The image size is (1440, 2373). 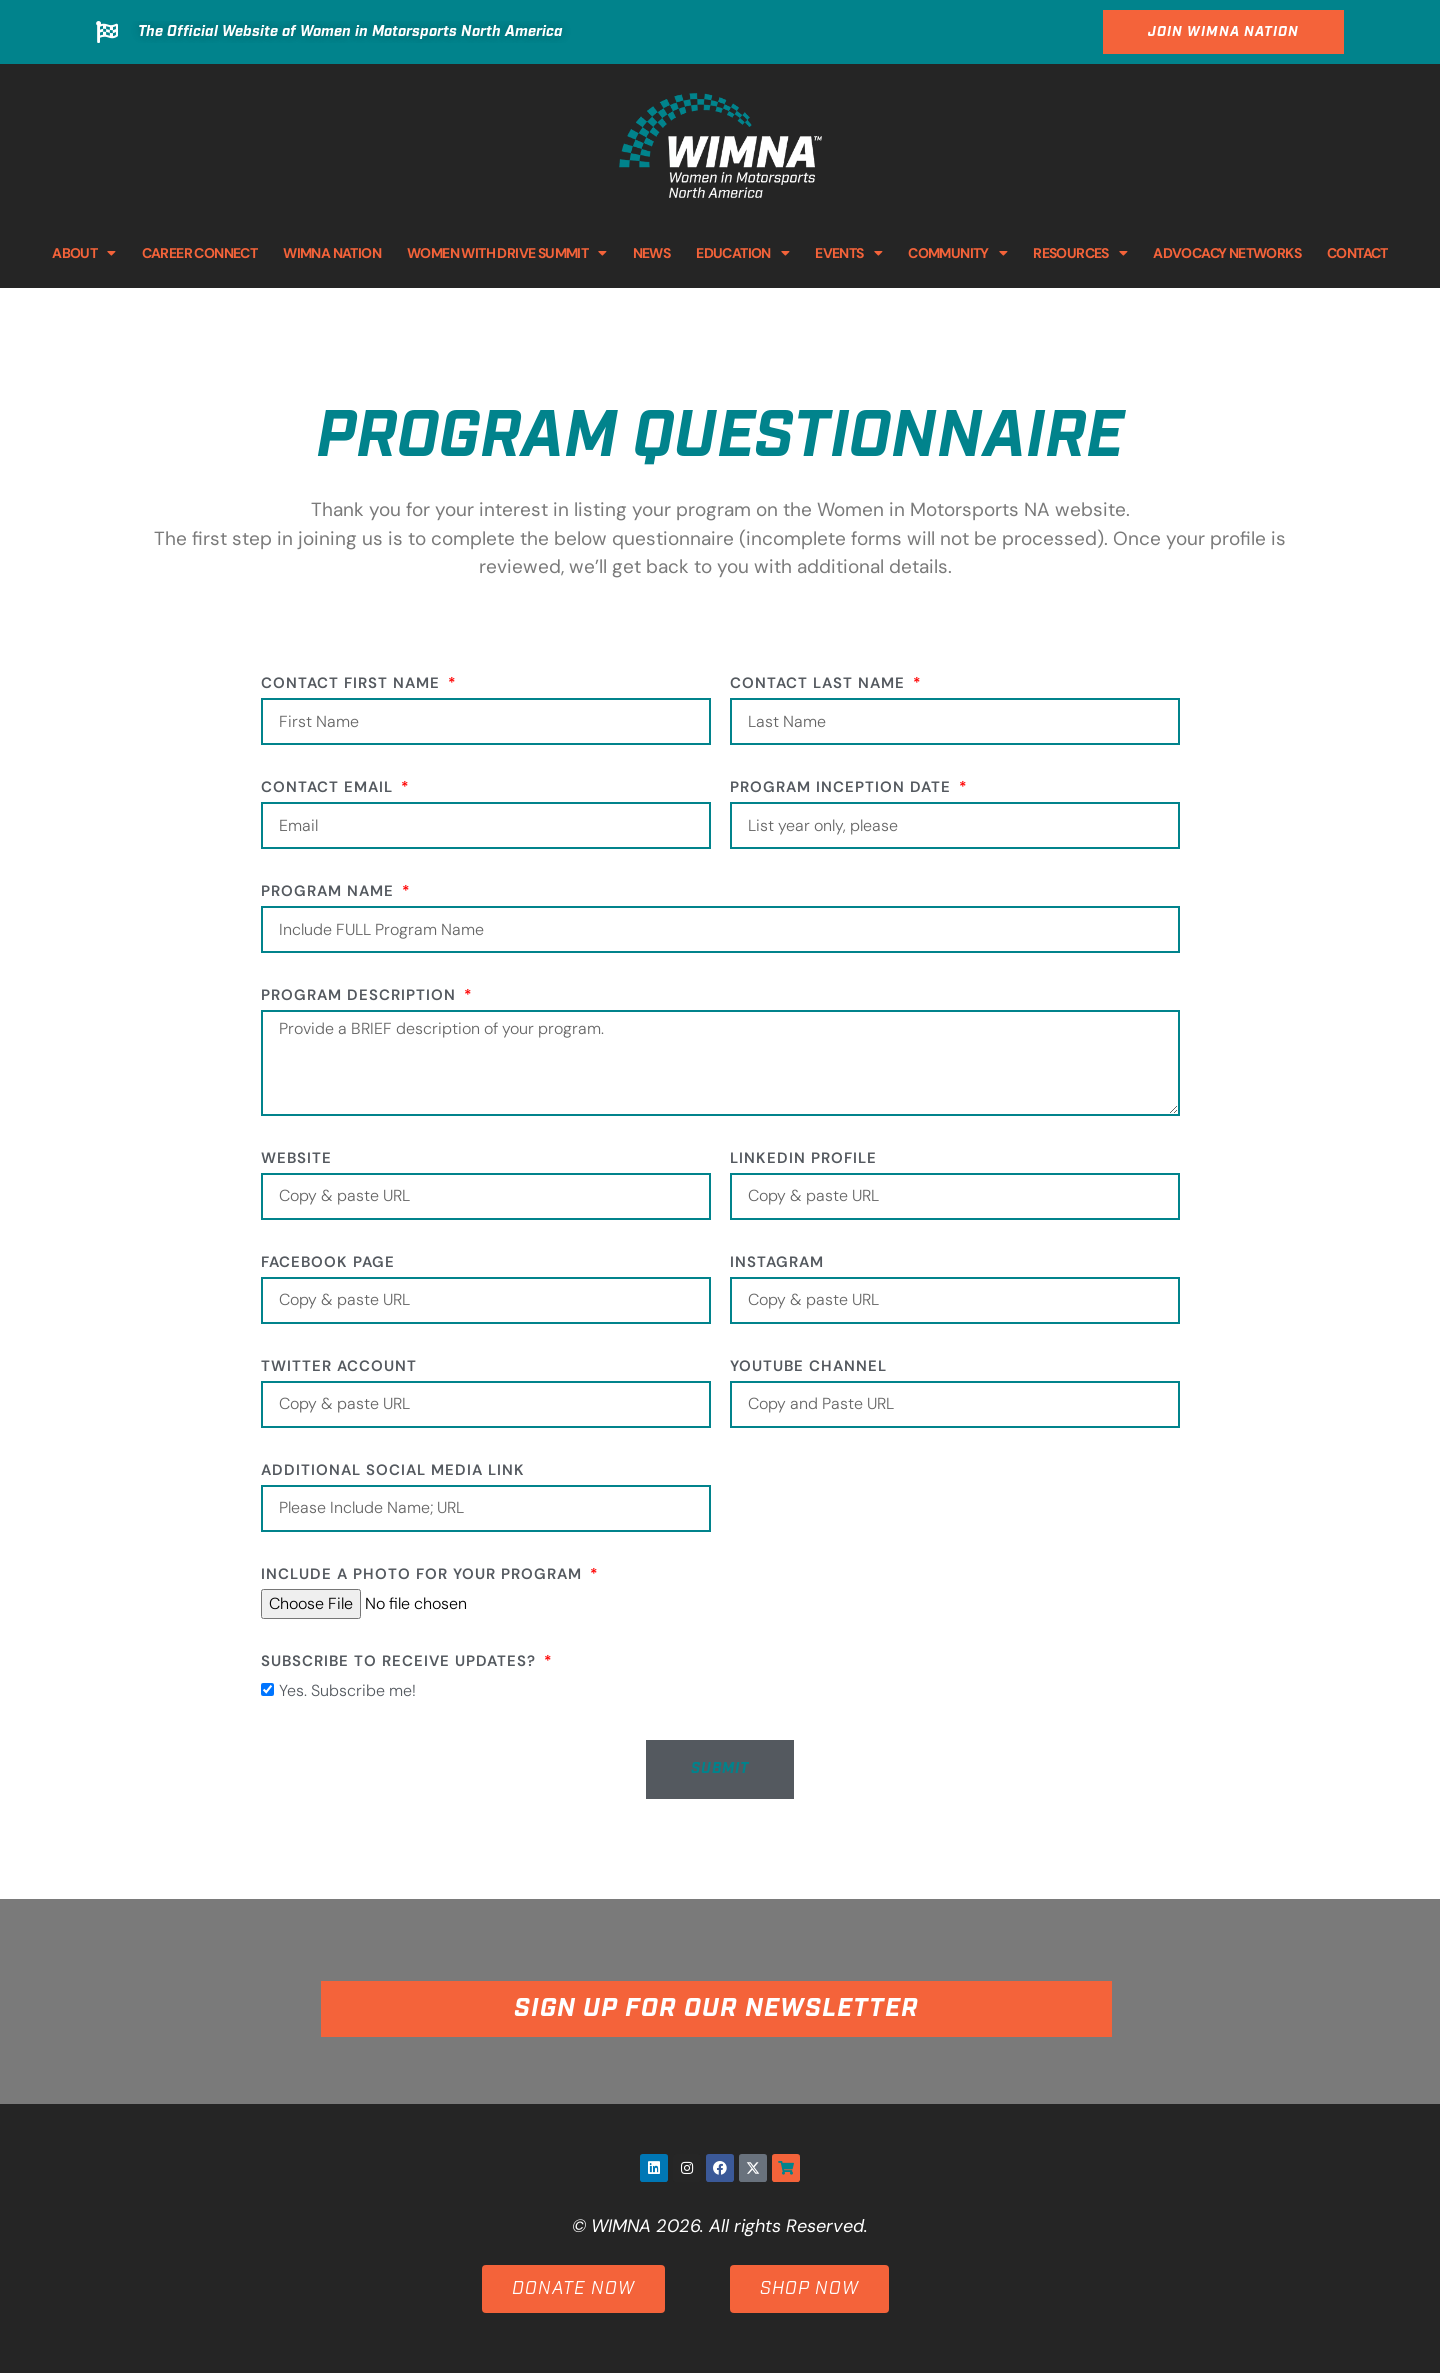 What do you see at coordinates (957, 253) in the screenshot?
I see `COMMUNITY` at bounding box center [957, 253].